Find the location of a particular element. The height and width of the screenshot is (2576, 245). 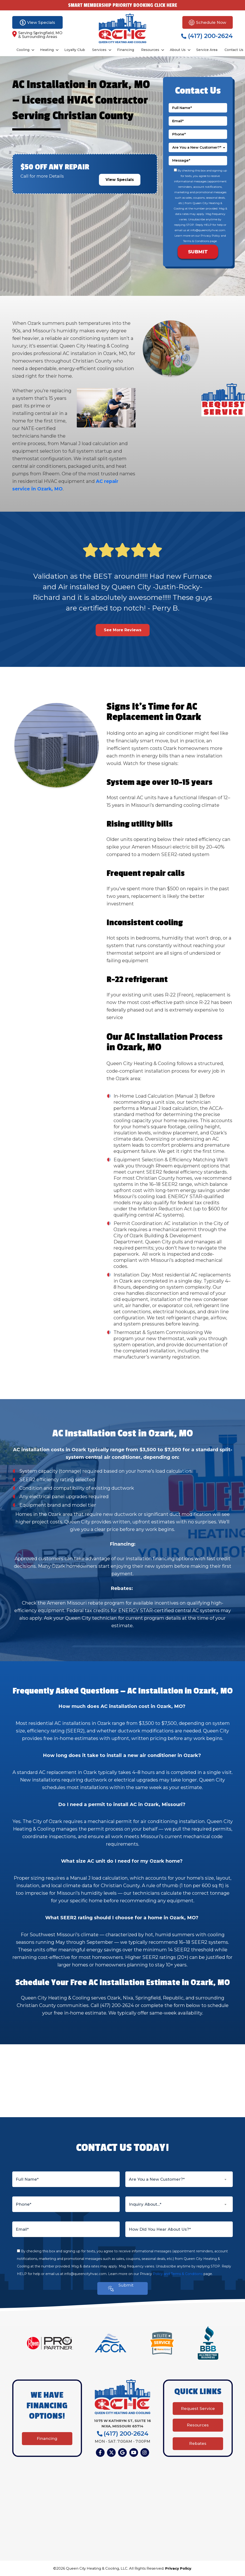

Financing is located at coordinates (125, 50).